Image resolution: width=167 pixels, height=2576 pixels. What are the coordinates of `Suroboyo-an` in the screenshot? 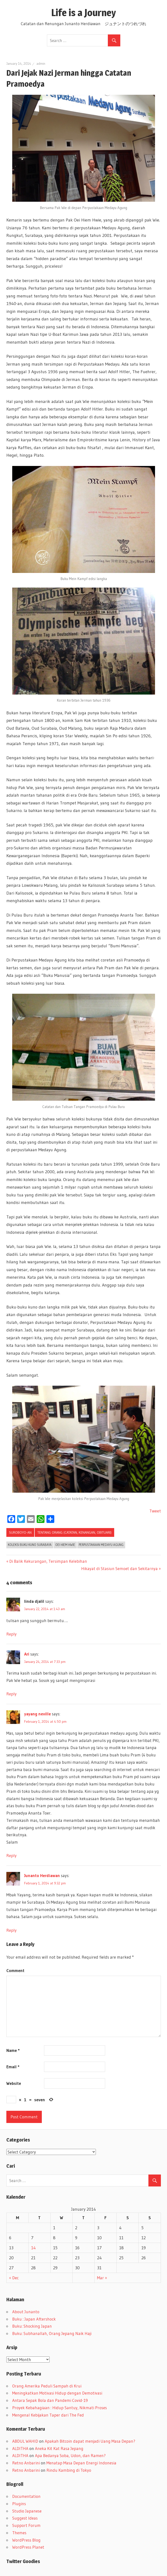 It's located at (20, 1532).